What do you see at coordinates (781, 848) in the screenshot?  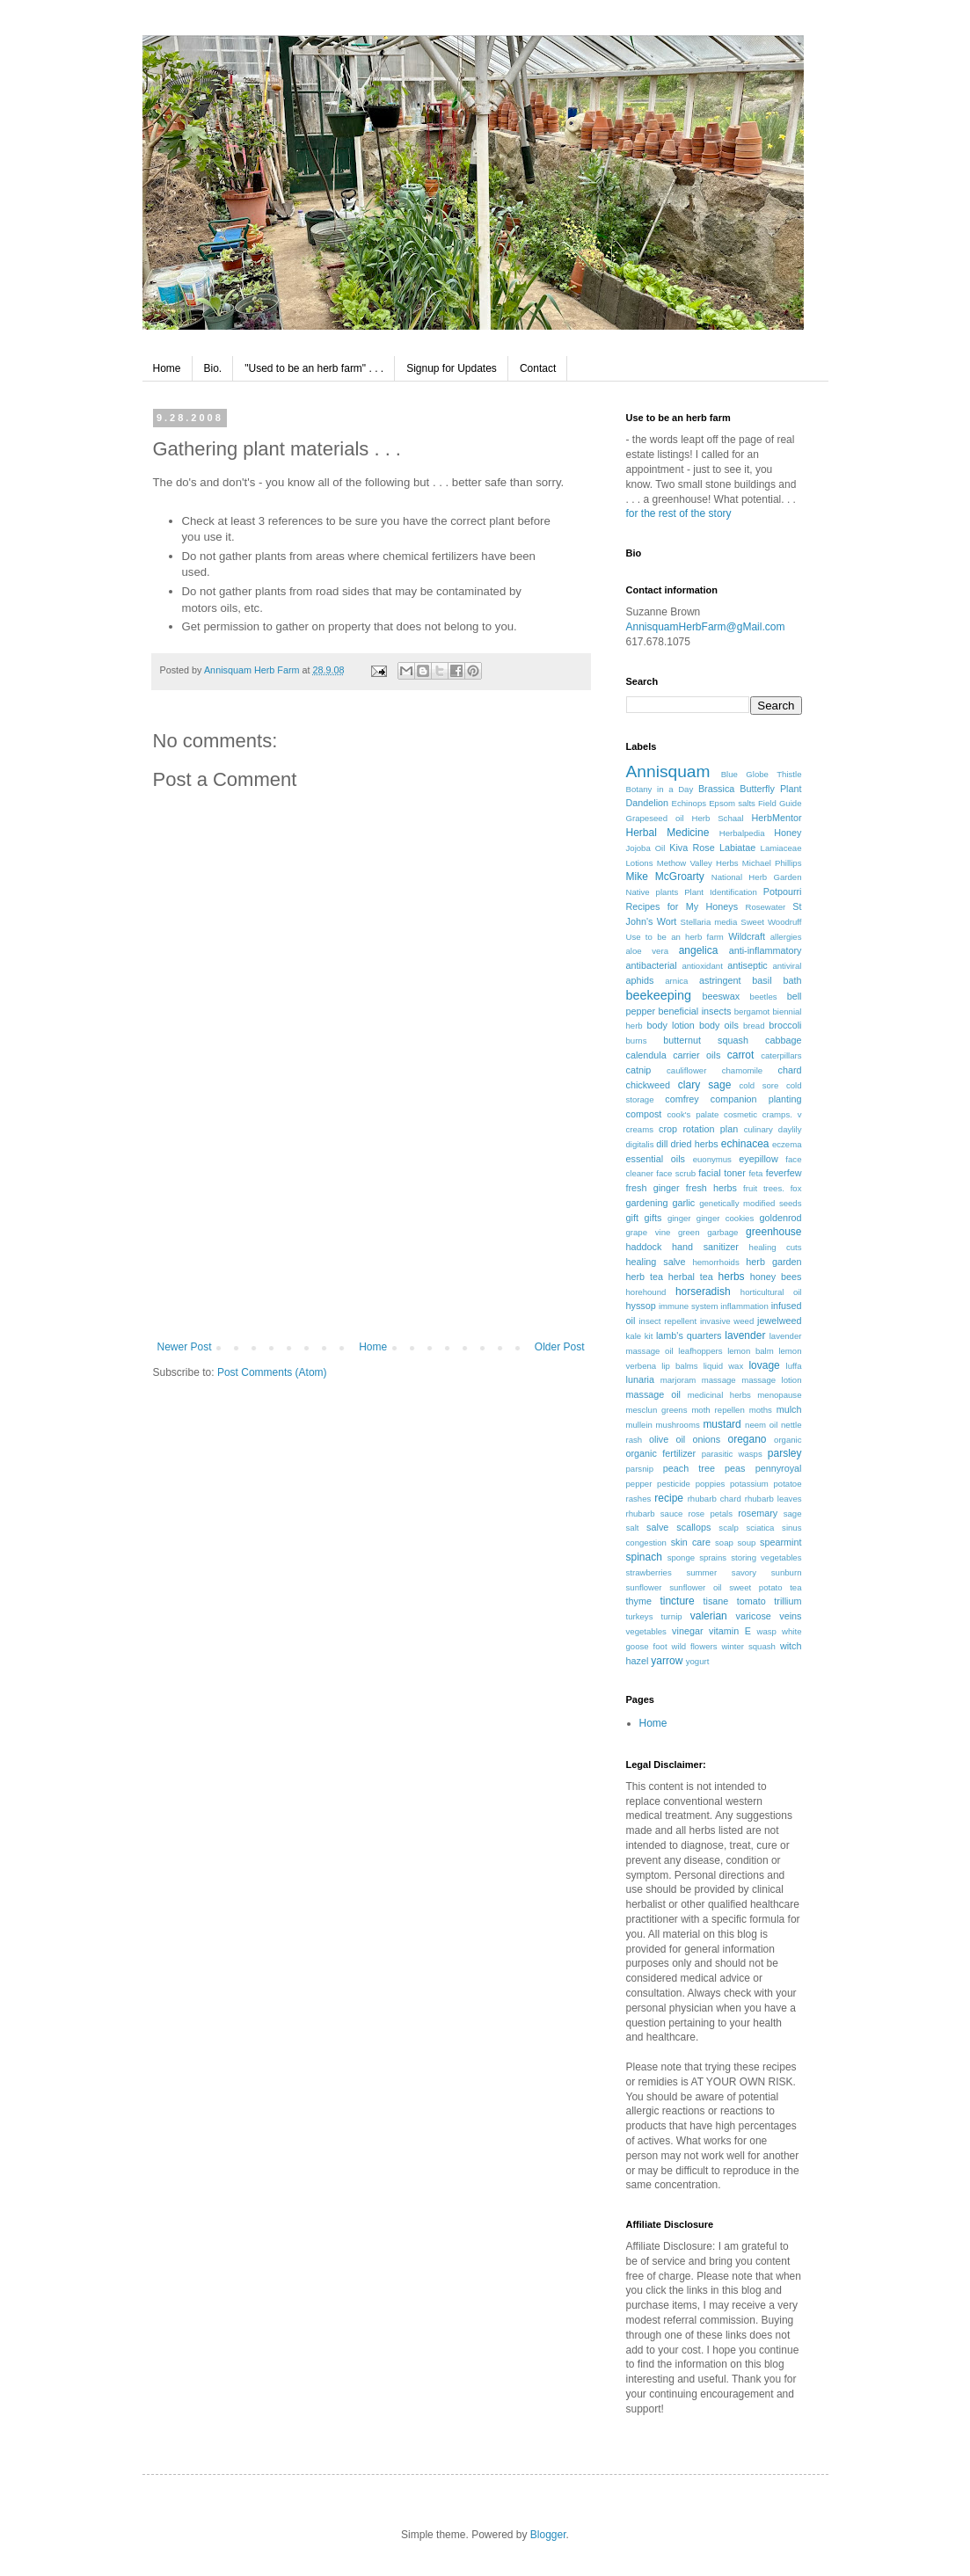 I see `Lamiaceae` at bounding box center [781, 848].